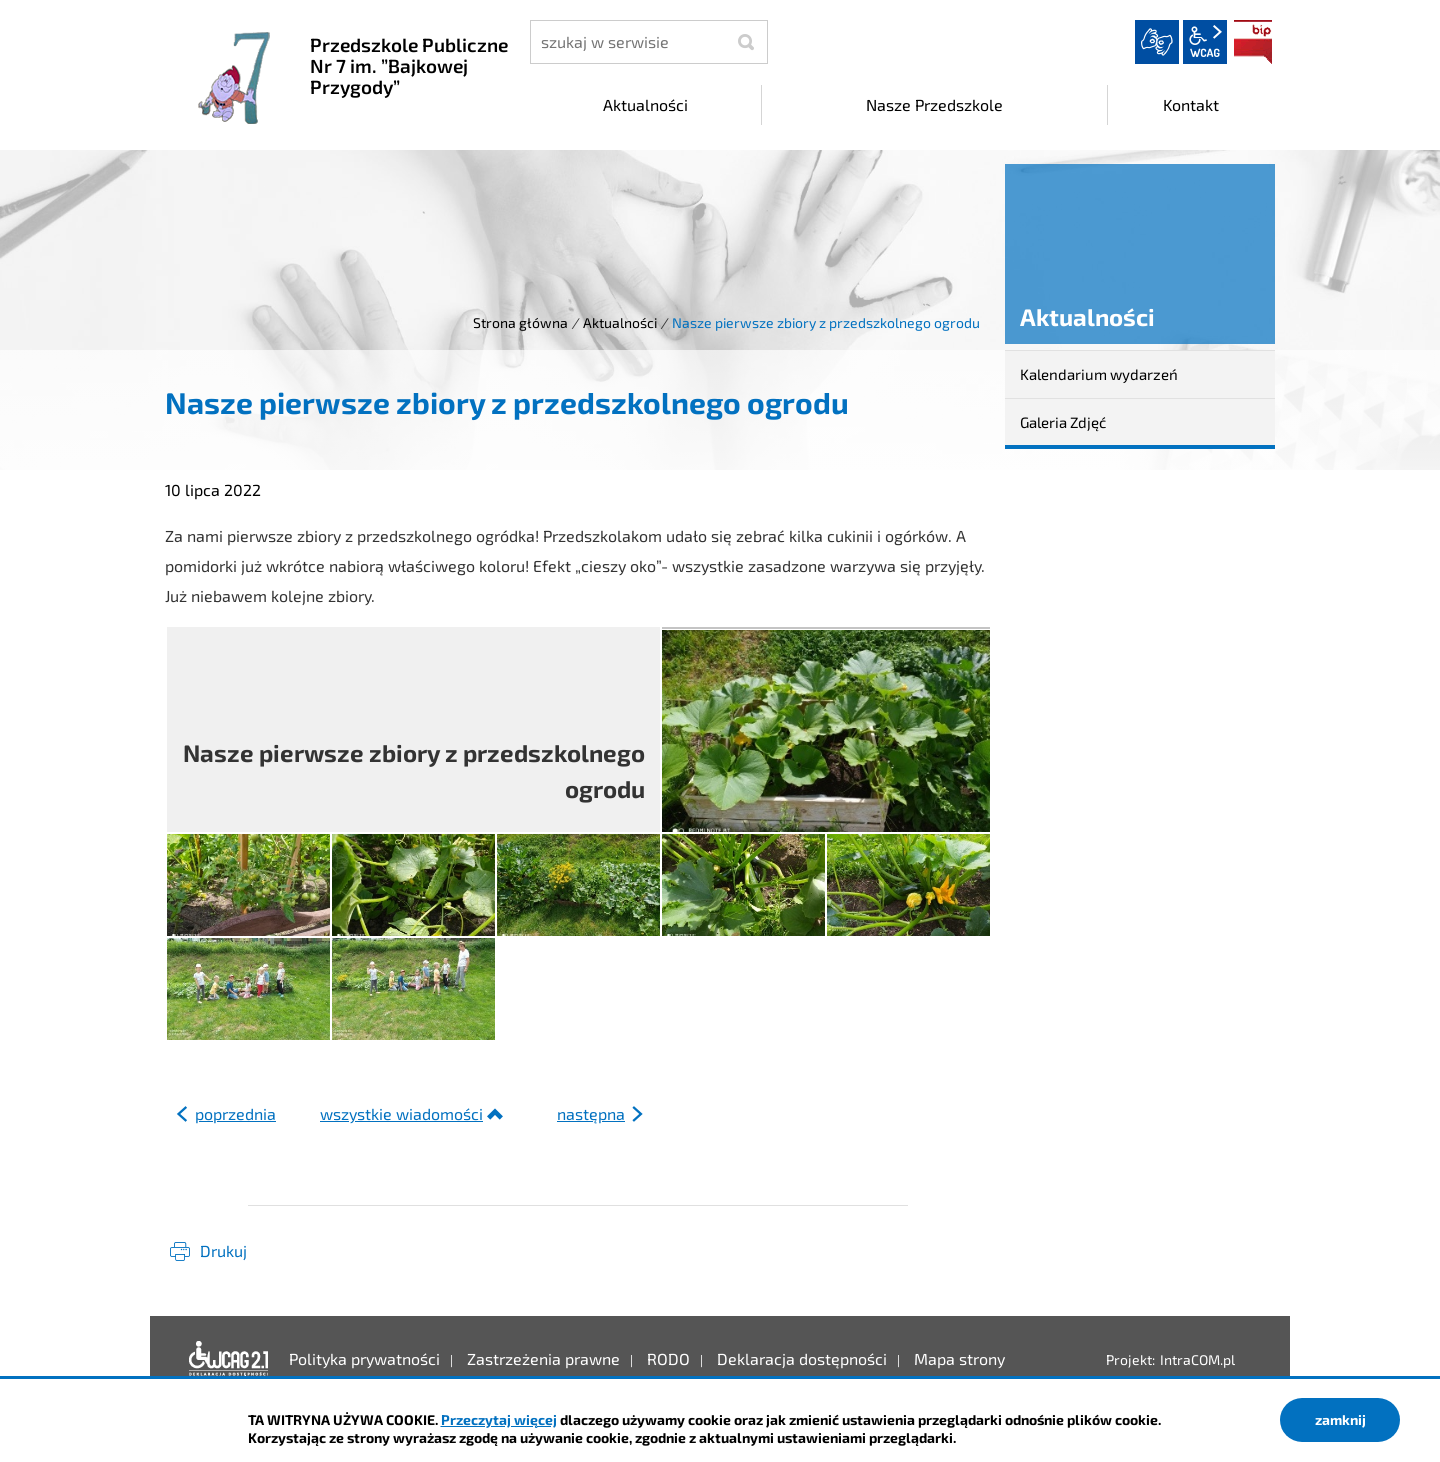 The height and width of the screenshot is (1462, 1440). Describe the element at coordinates (1205, 42) in the screenshot. I see `wcag2.1` at that location.